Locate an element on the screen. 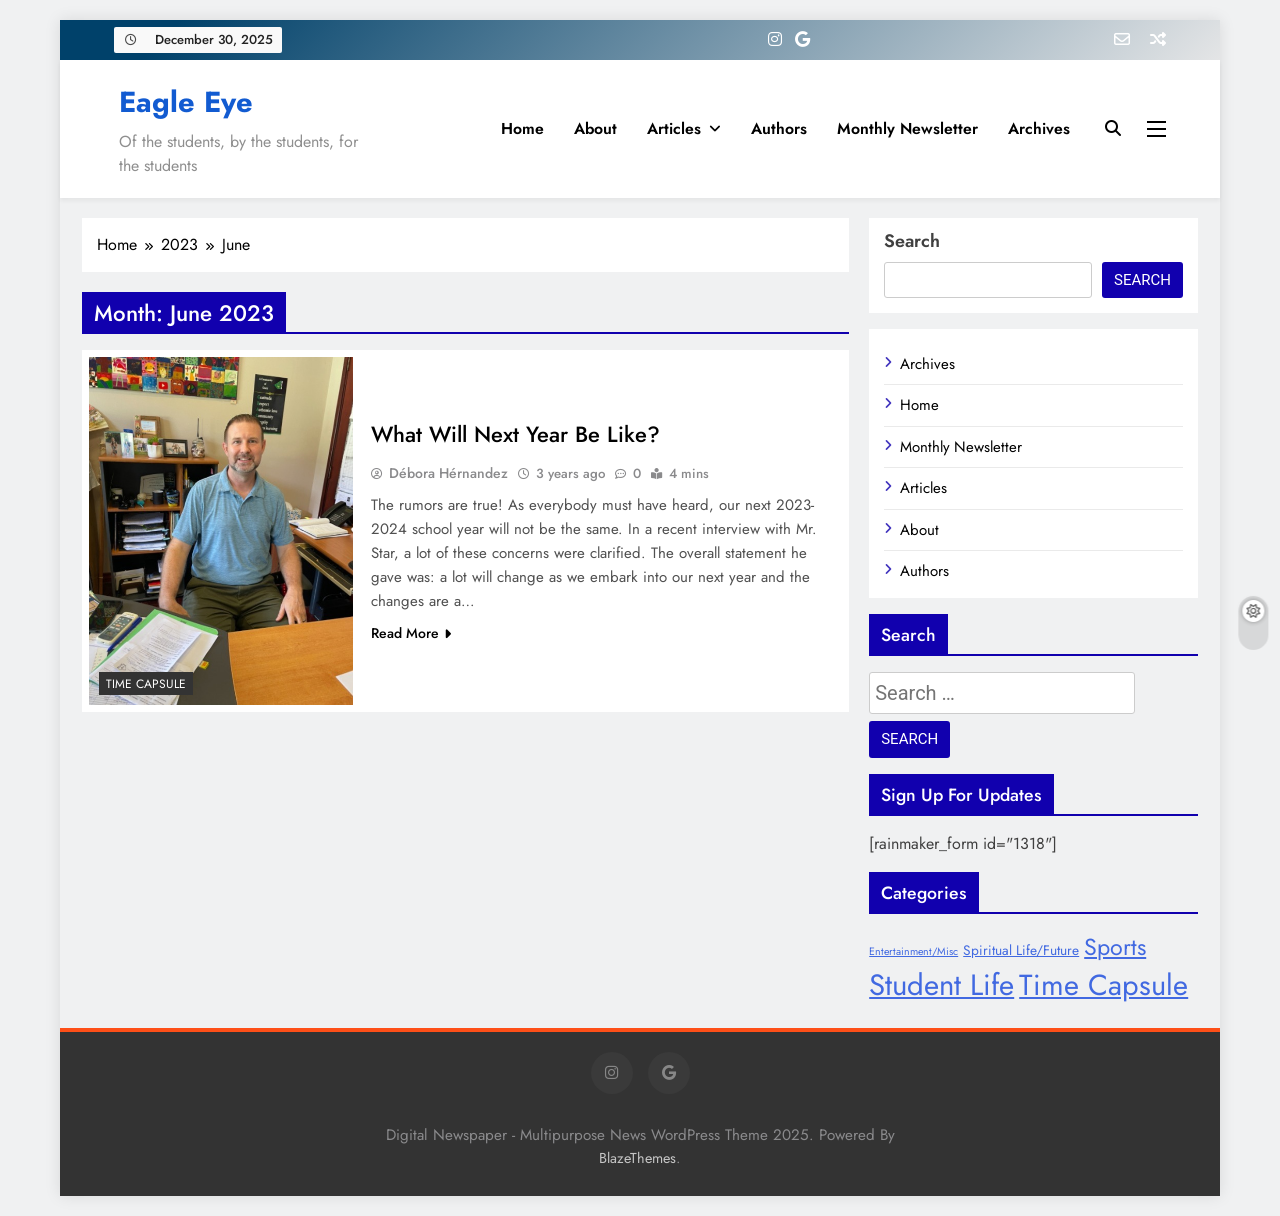  About is located at coordinates (595, 128).